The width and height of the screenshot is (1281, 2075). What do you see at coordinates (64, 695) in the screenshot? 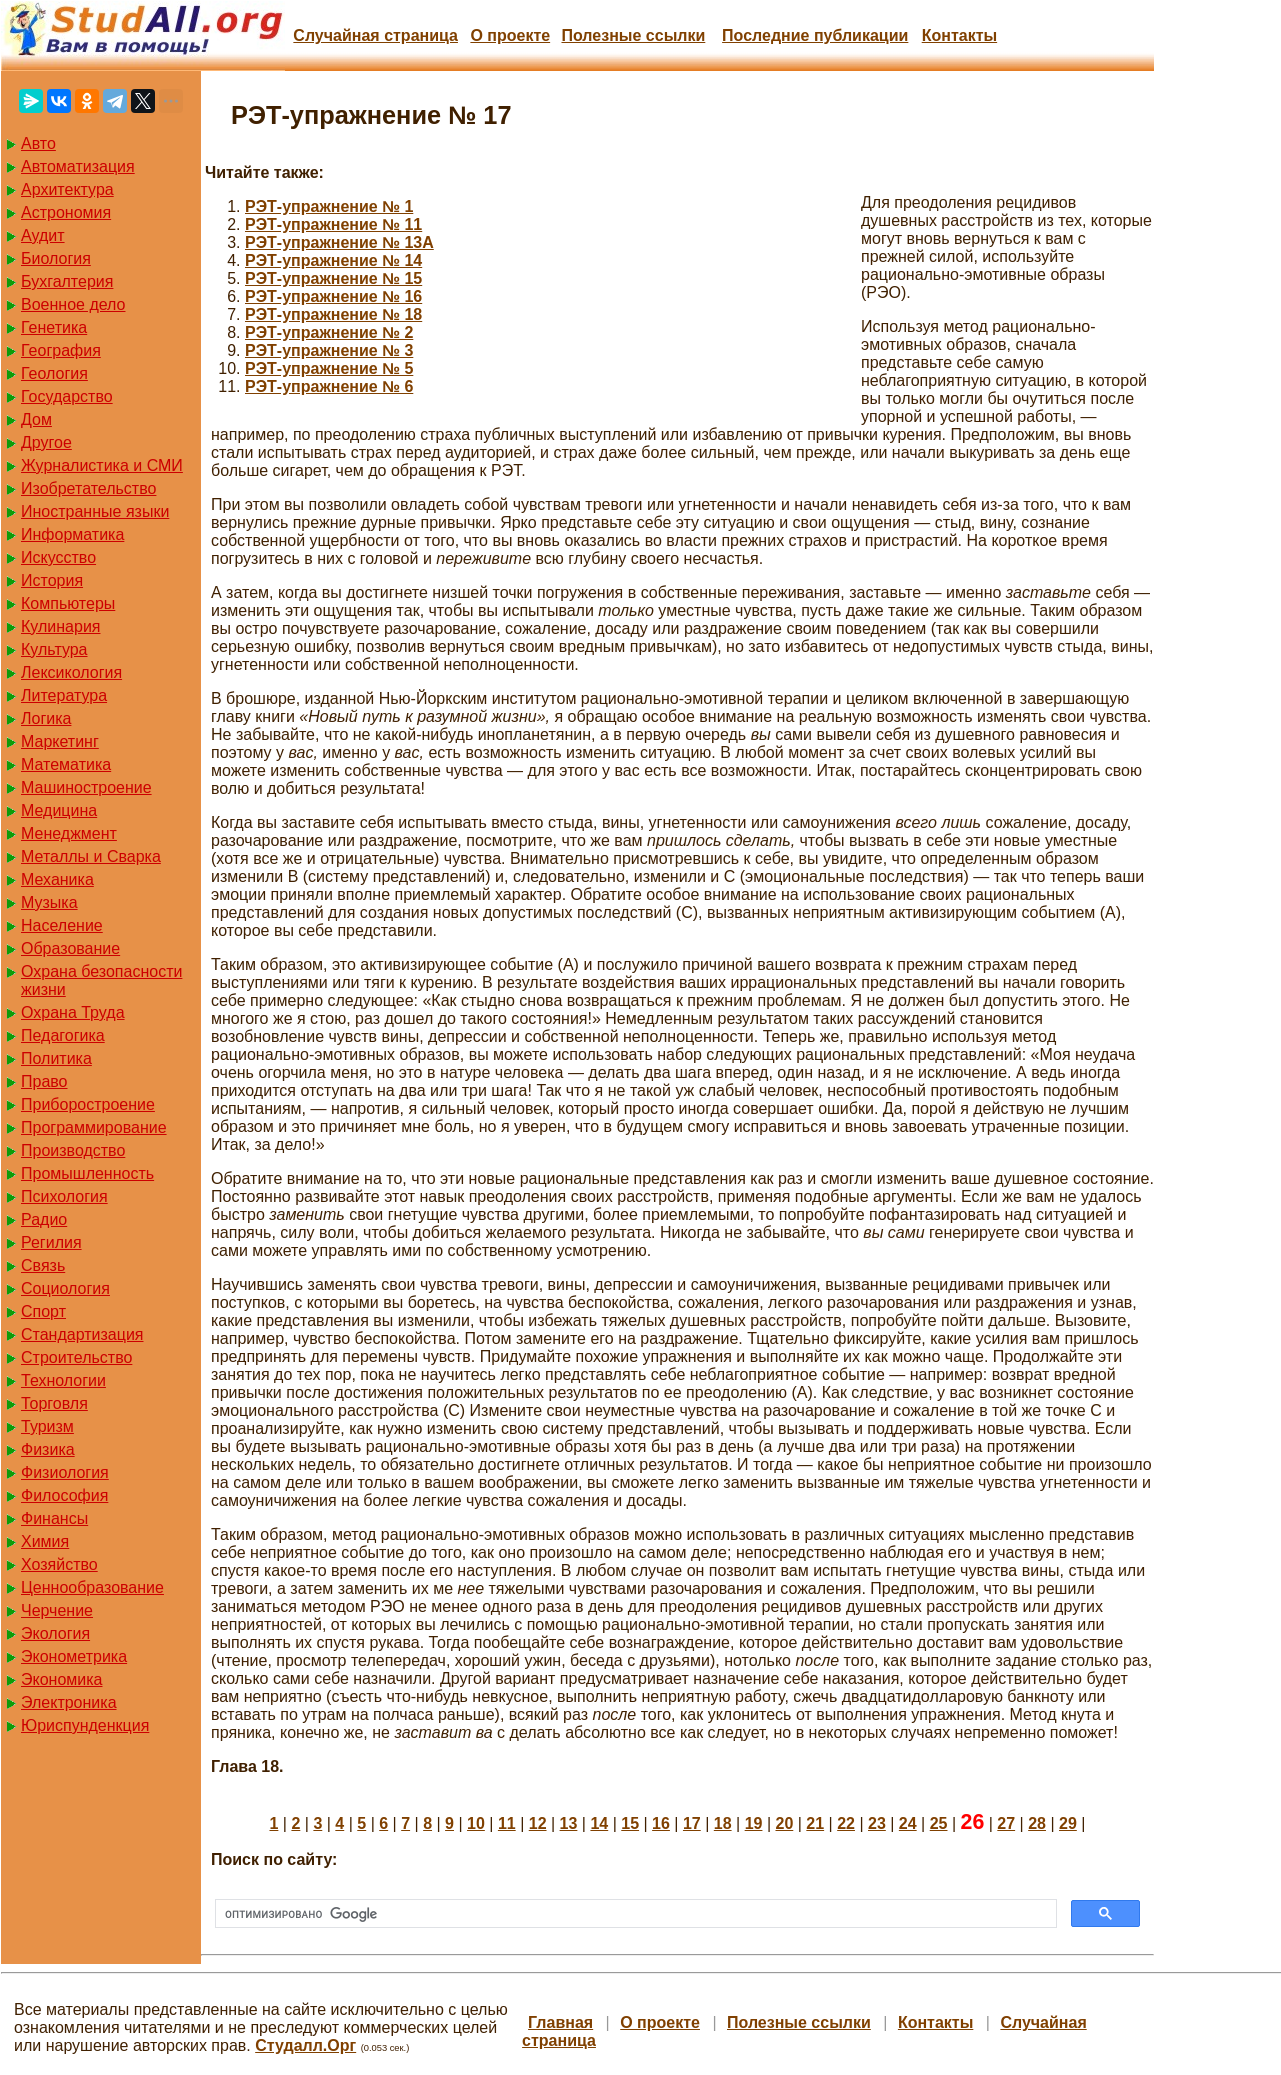
I see `Литература` at bounding box center [64, 695].